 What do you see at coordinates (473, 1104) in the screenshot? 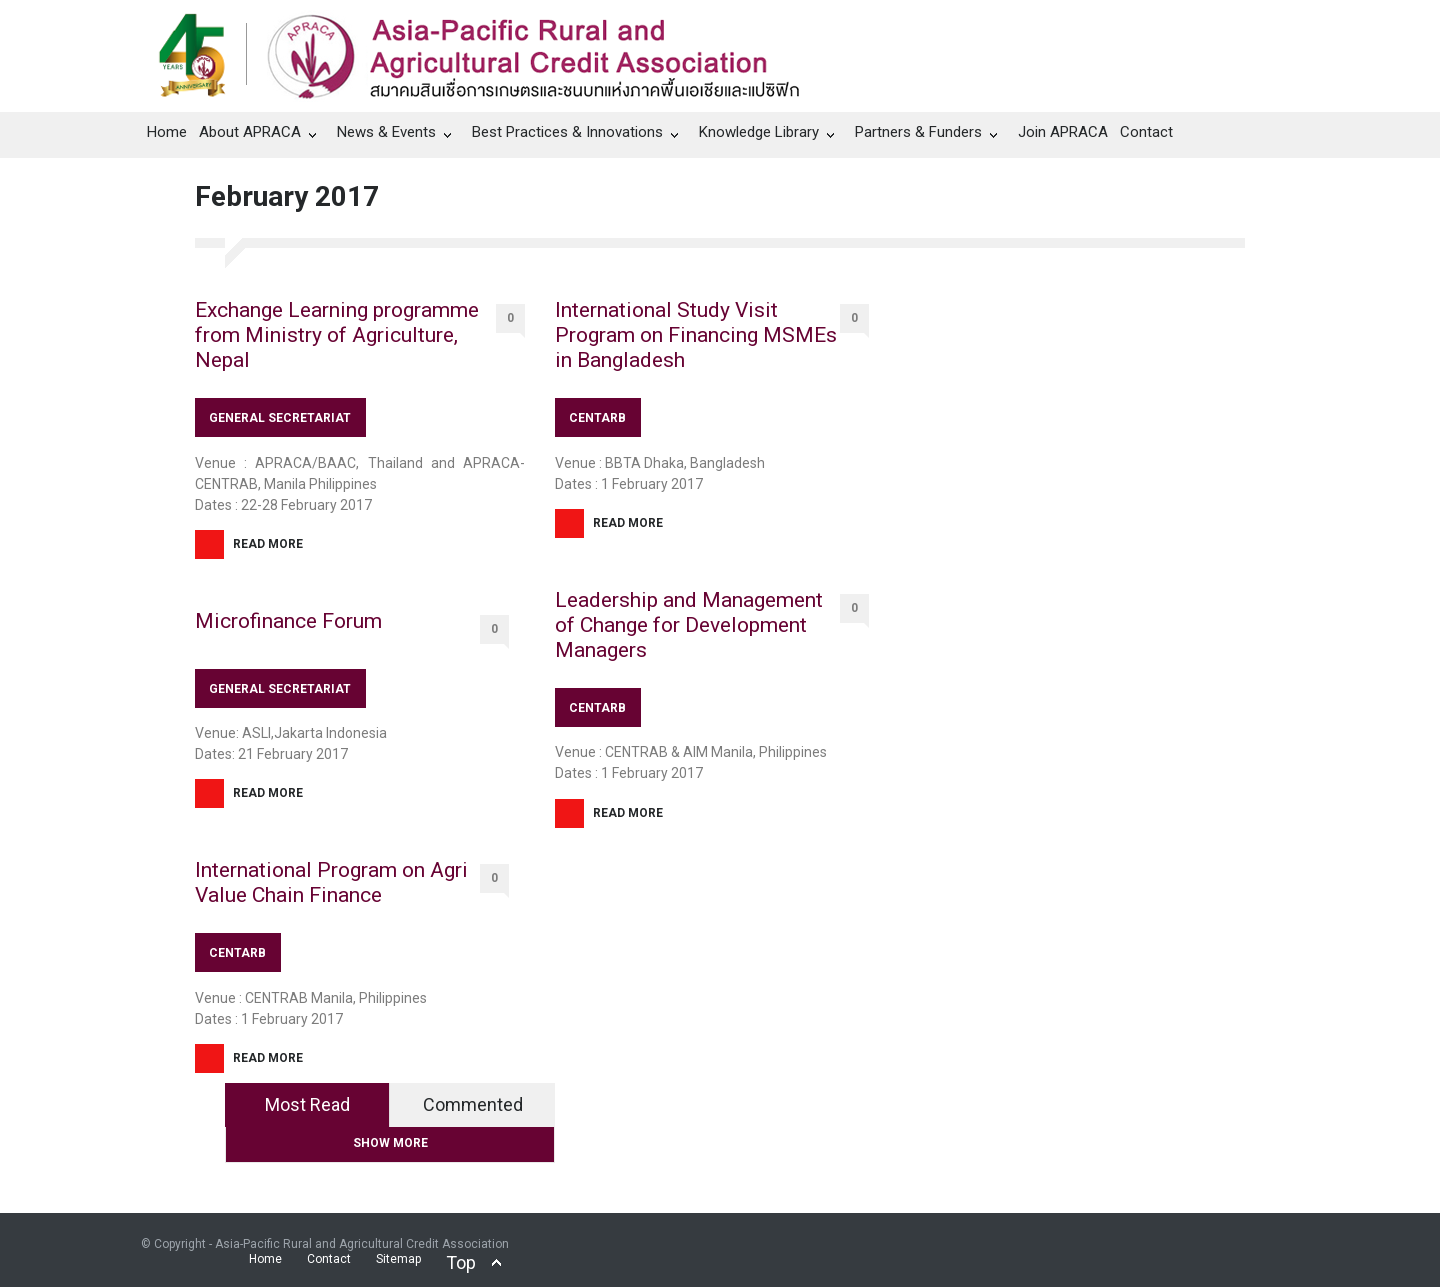
I see `Commented` at bounding box center [473, 1104].